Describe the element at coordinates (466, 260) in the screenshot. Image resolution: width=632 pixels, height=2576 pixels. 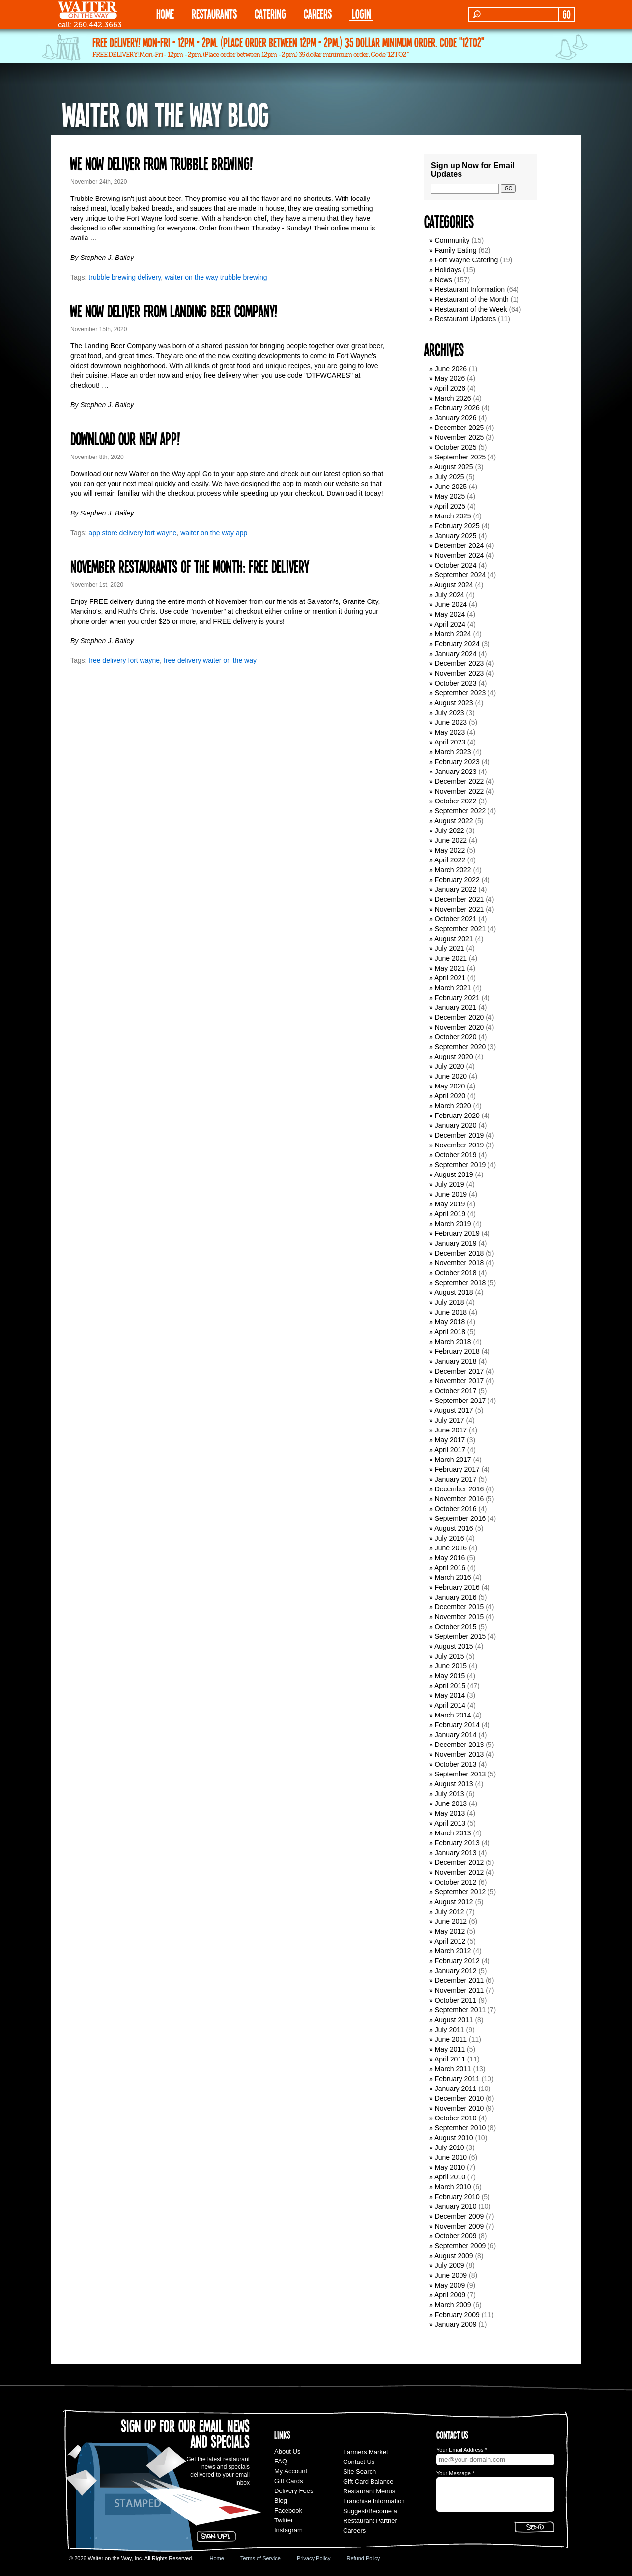
I see `Fort Wayne Catering` at that location.